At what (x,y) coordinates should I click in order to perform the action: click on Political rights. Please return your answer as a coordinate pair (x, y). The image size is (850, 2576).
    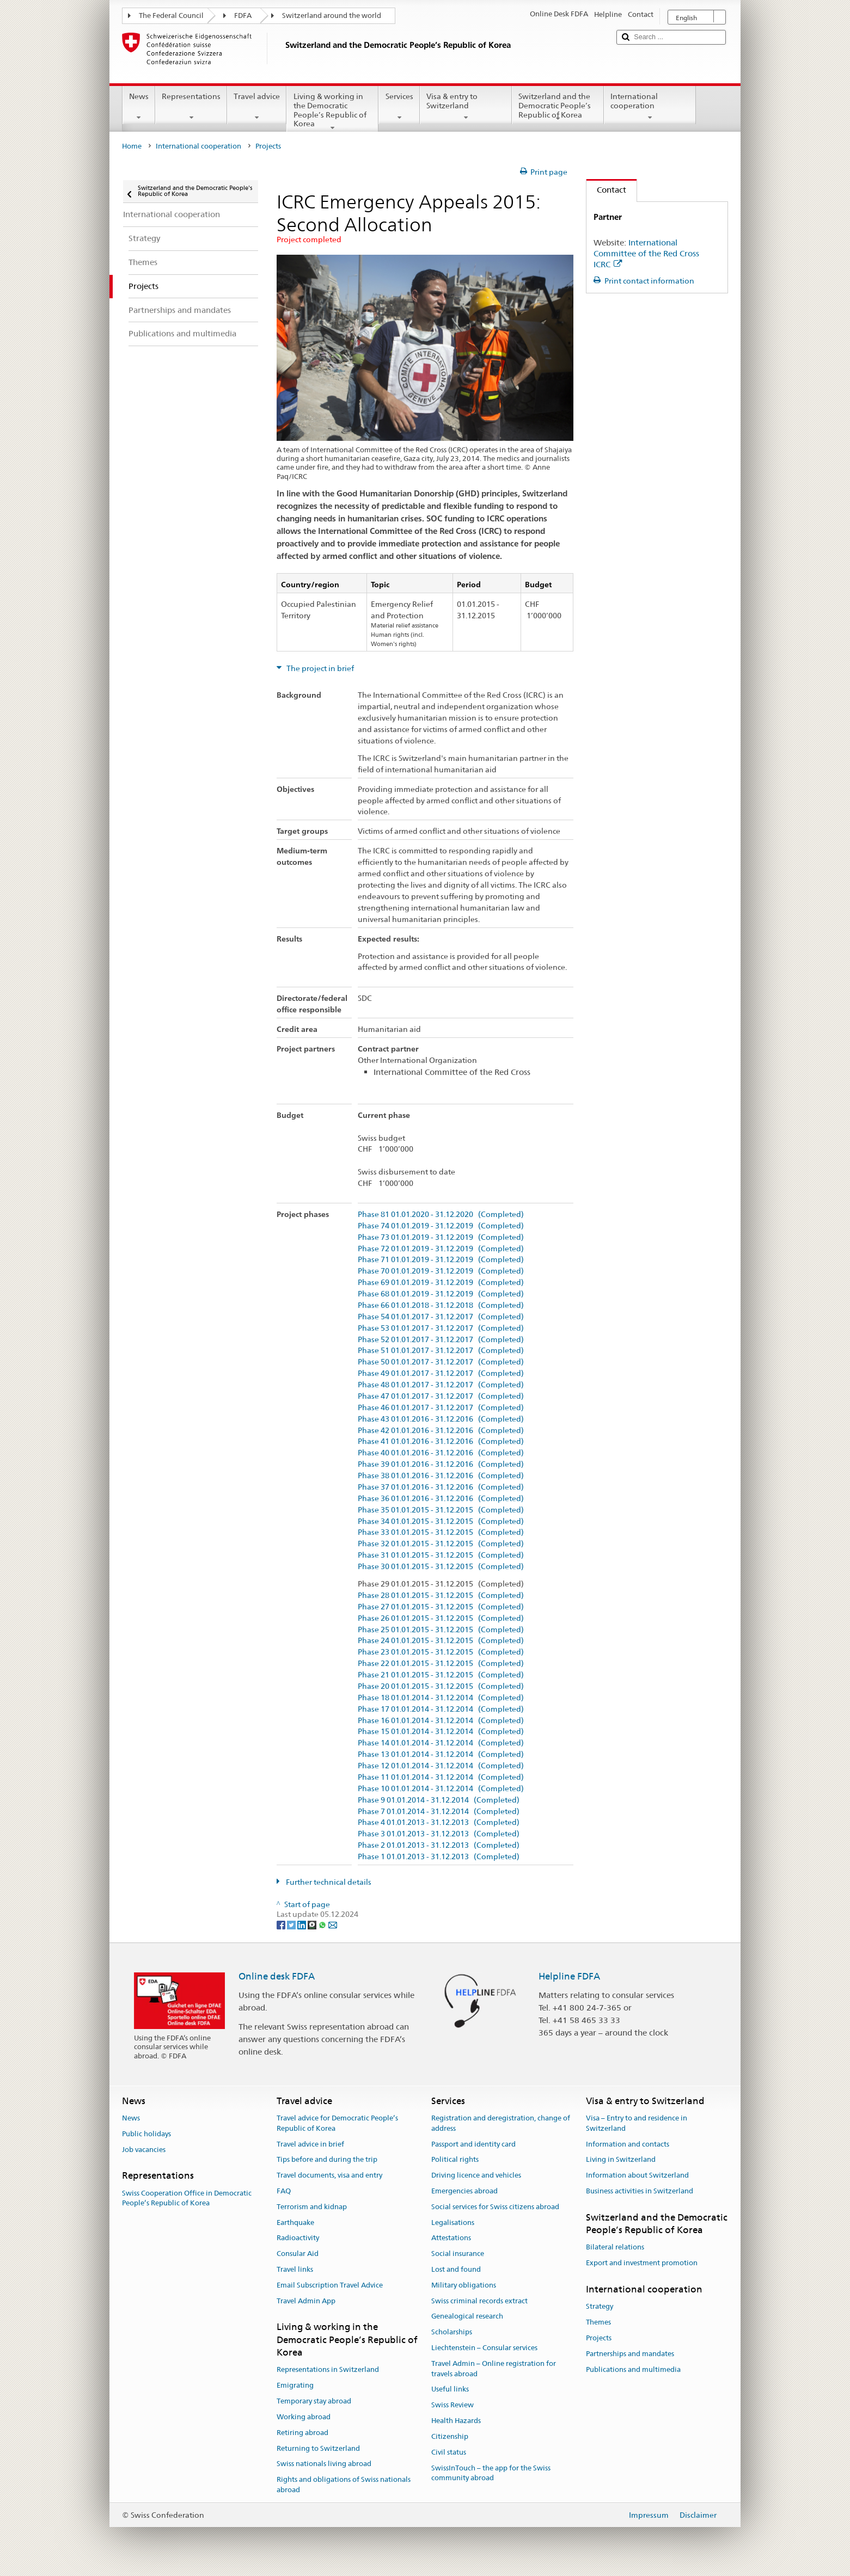
    Looking at the image, I should click on (455, 2160).